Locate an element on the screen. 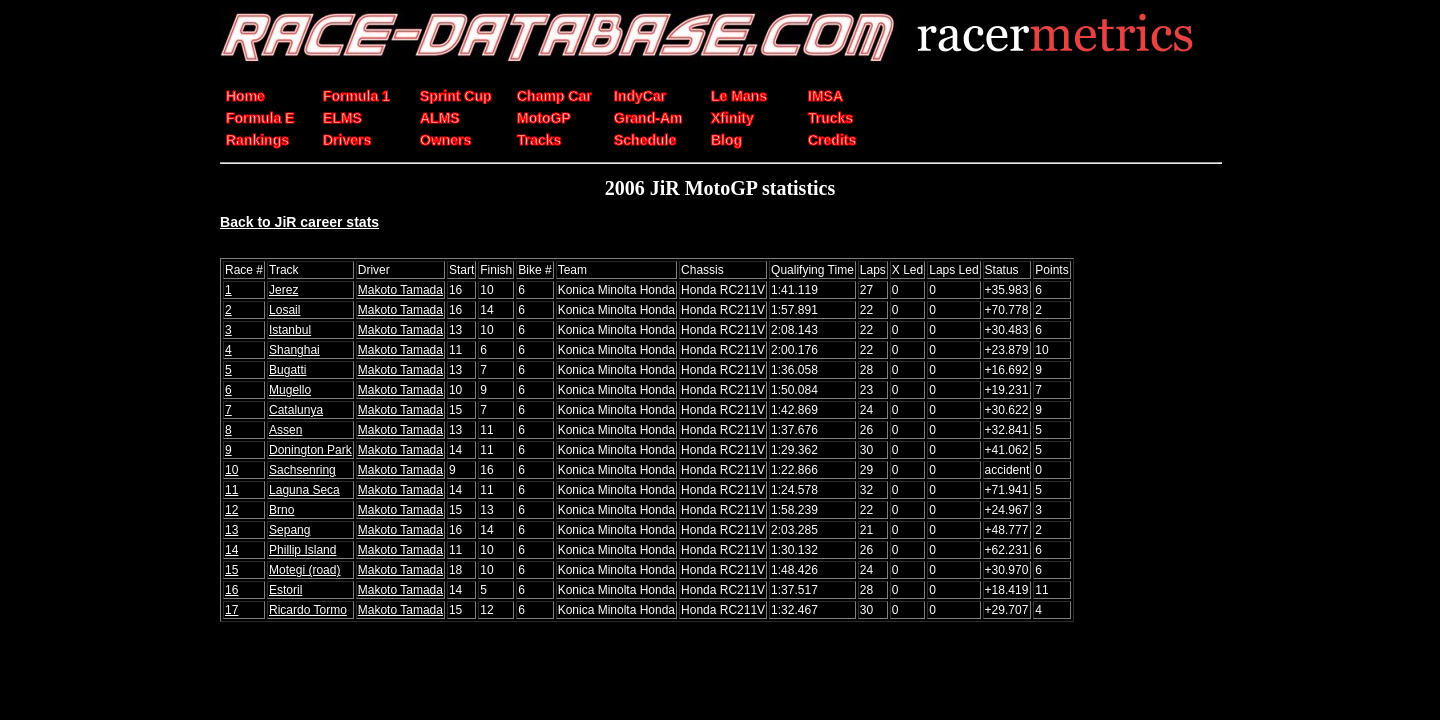 This screenshot has width=1440, height=720. Formula 1 is located at coordinates (356, 96).